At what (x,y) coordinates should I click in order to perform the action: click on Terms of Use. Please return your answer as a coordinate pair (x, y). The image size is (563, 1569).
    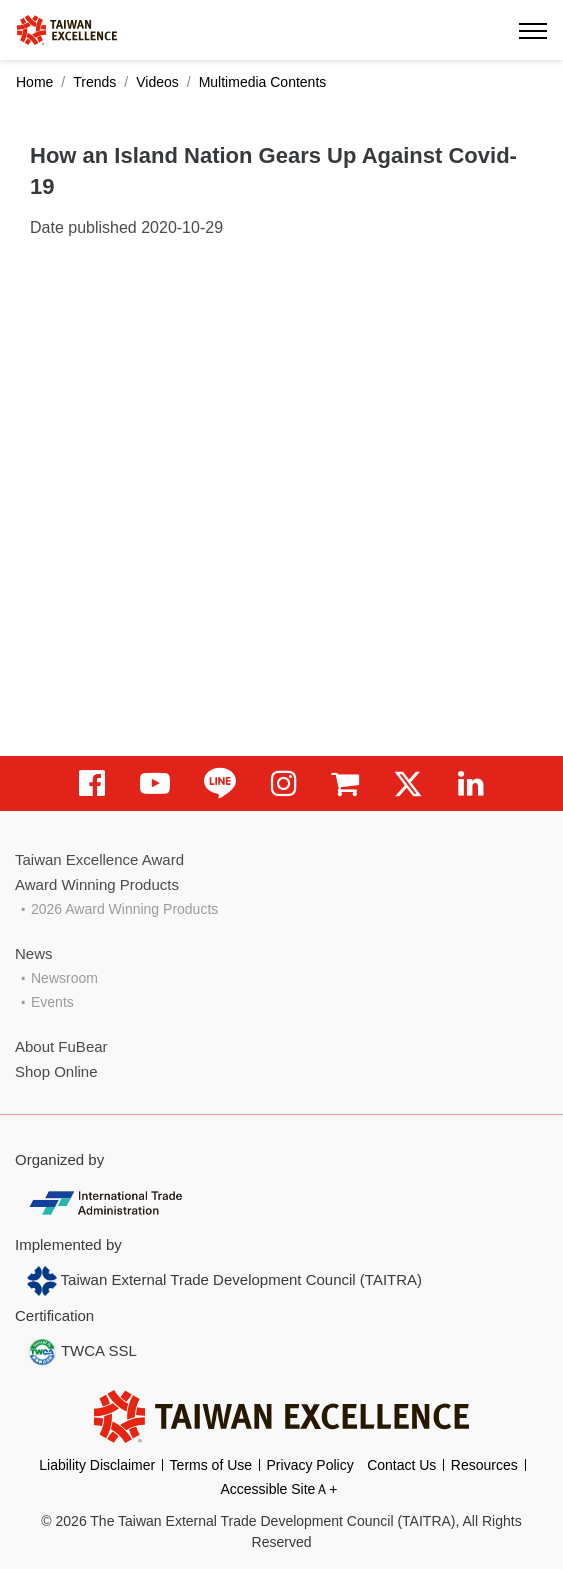
    Looking at the image, I should click on (211, 1465).